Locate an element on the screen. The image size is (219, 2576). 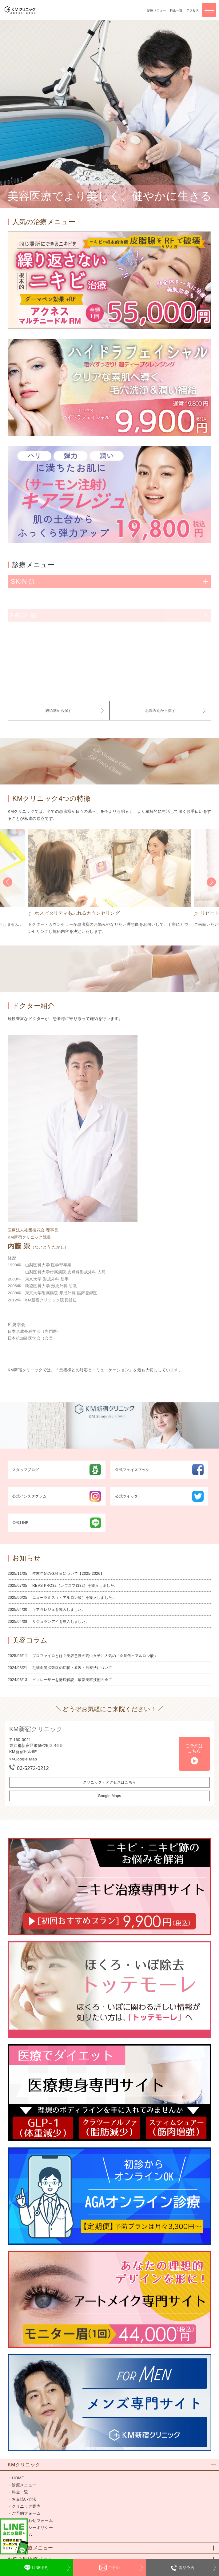
診療メニュー is located at coordinates (156, 10).